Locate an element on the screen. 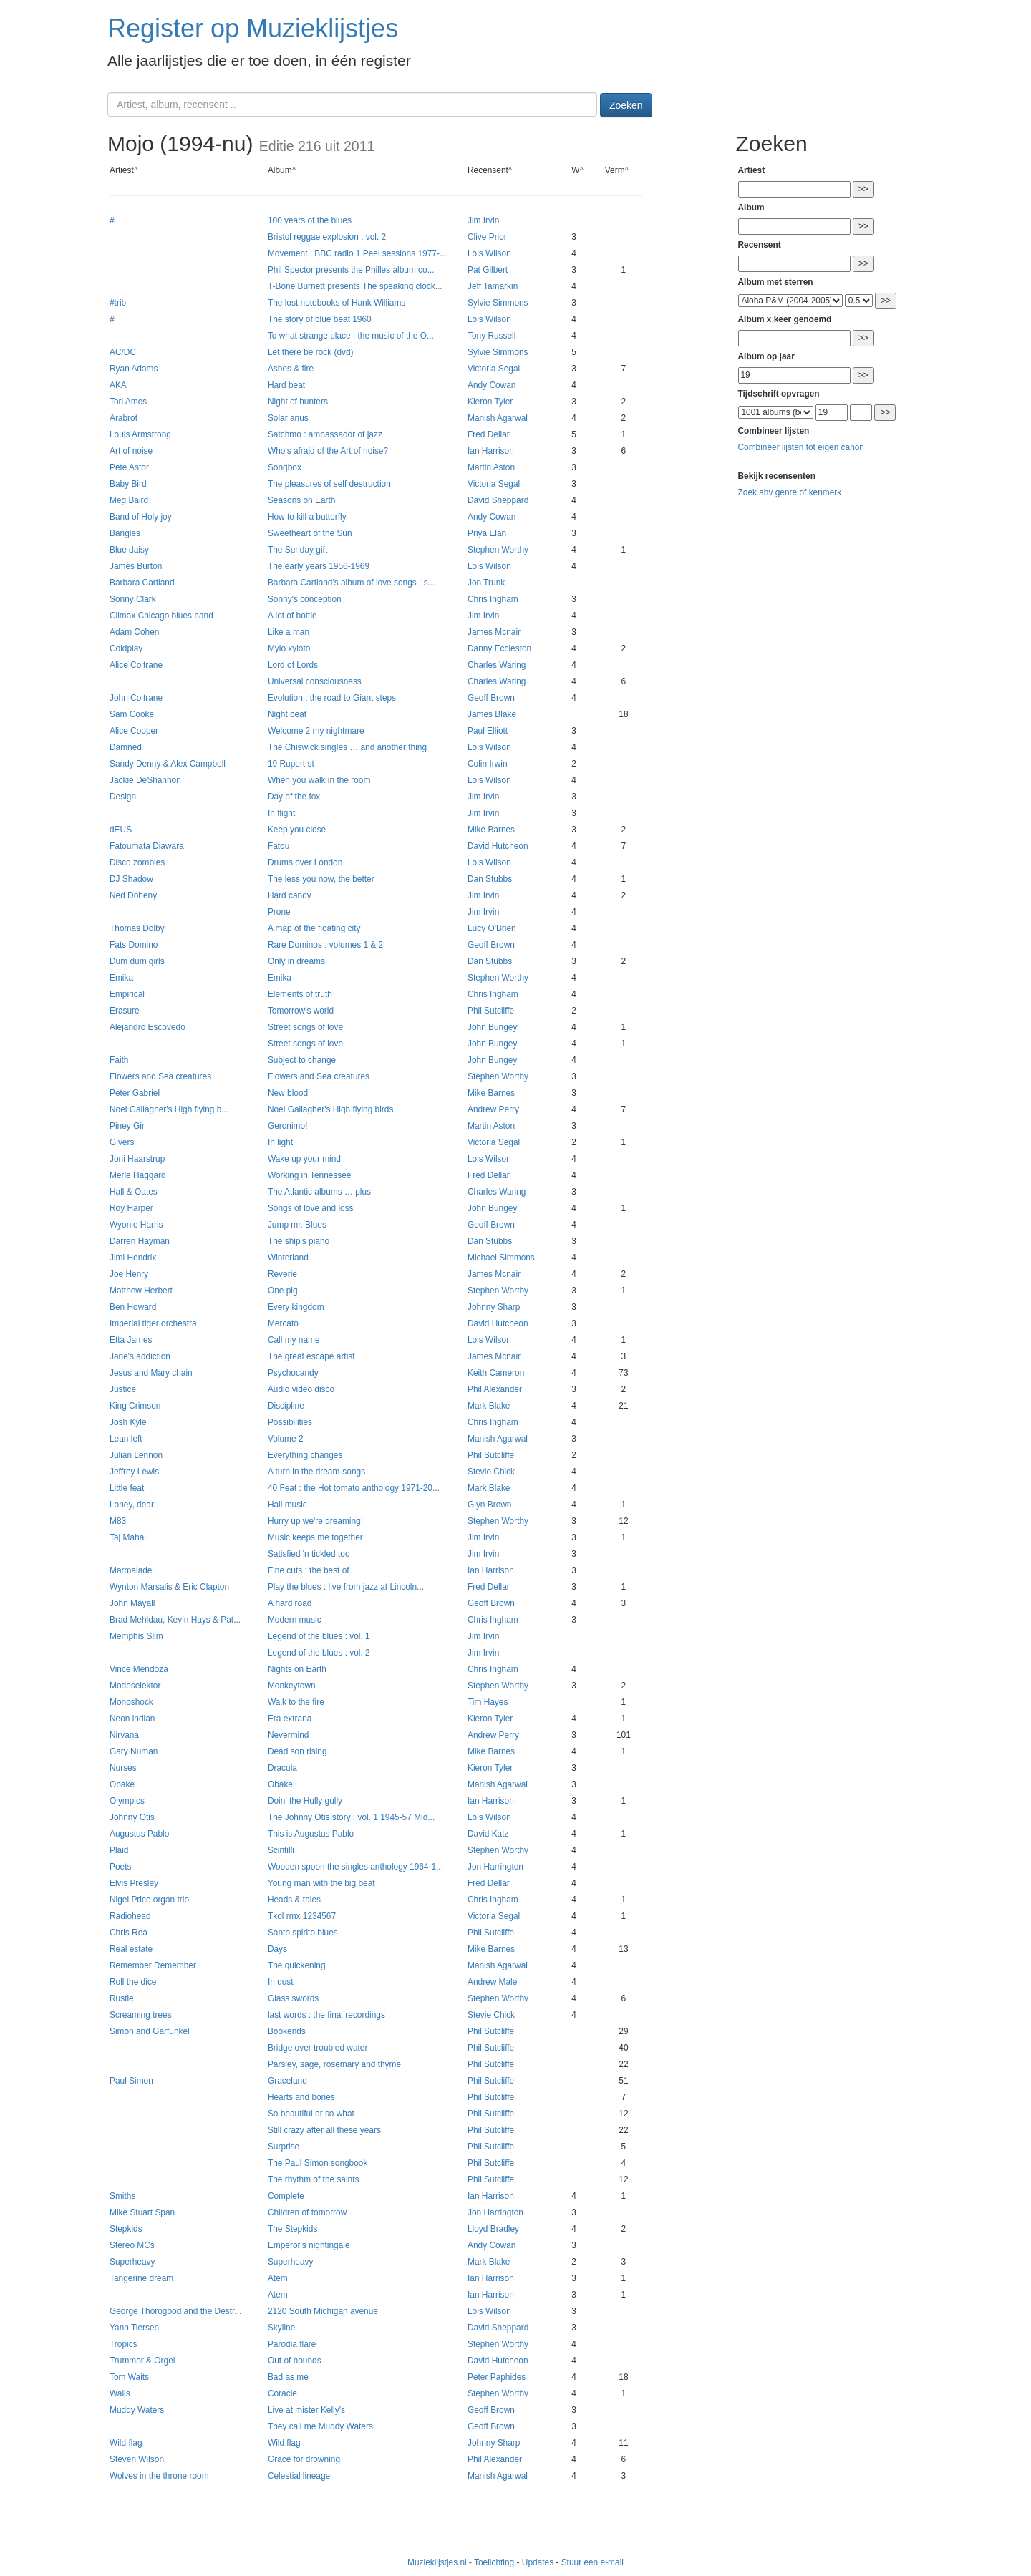 The width and height of the screenshot is (1031, 2576). #trib is located at coordinates (118, 303).